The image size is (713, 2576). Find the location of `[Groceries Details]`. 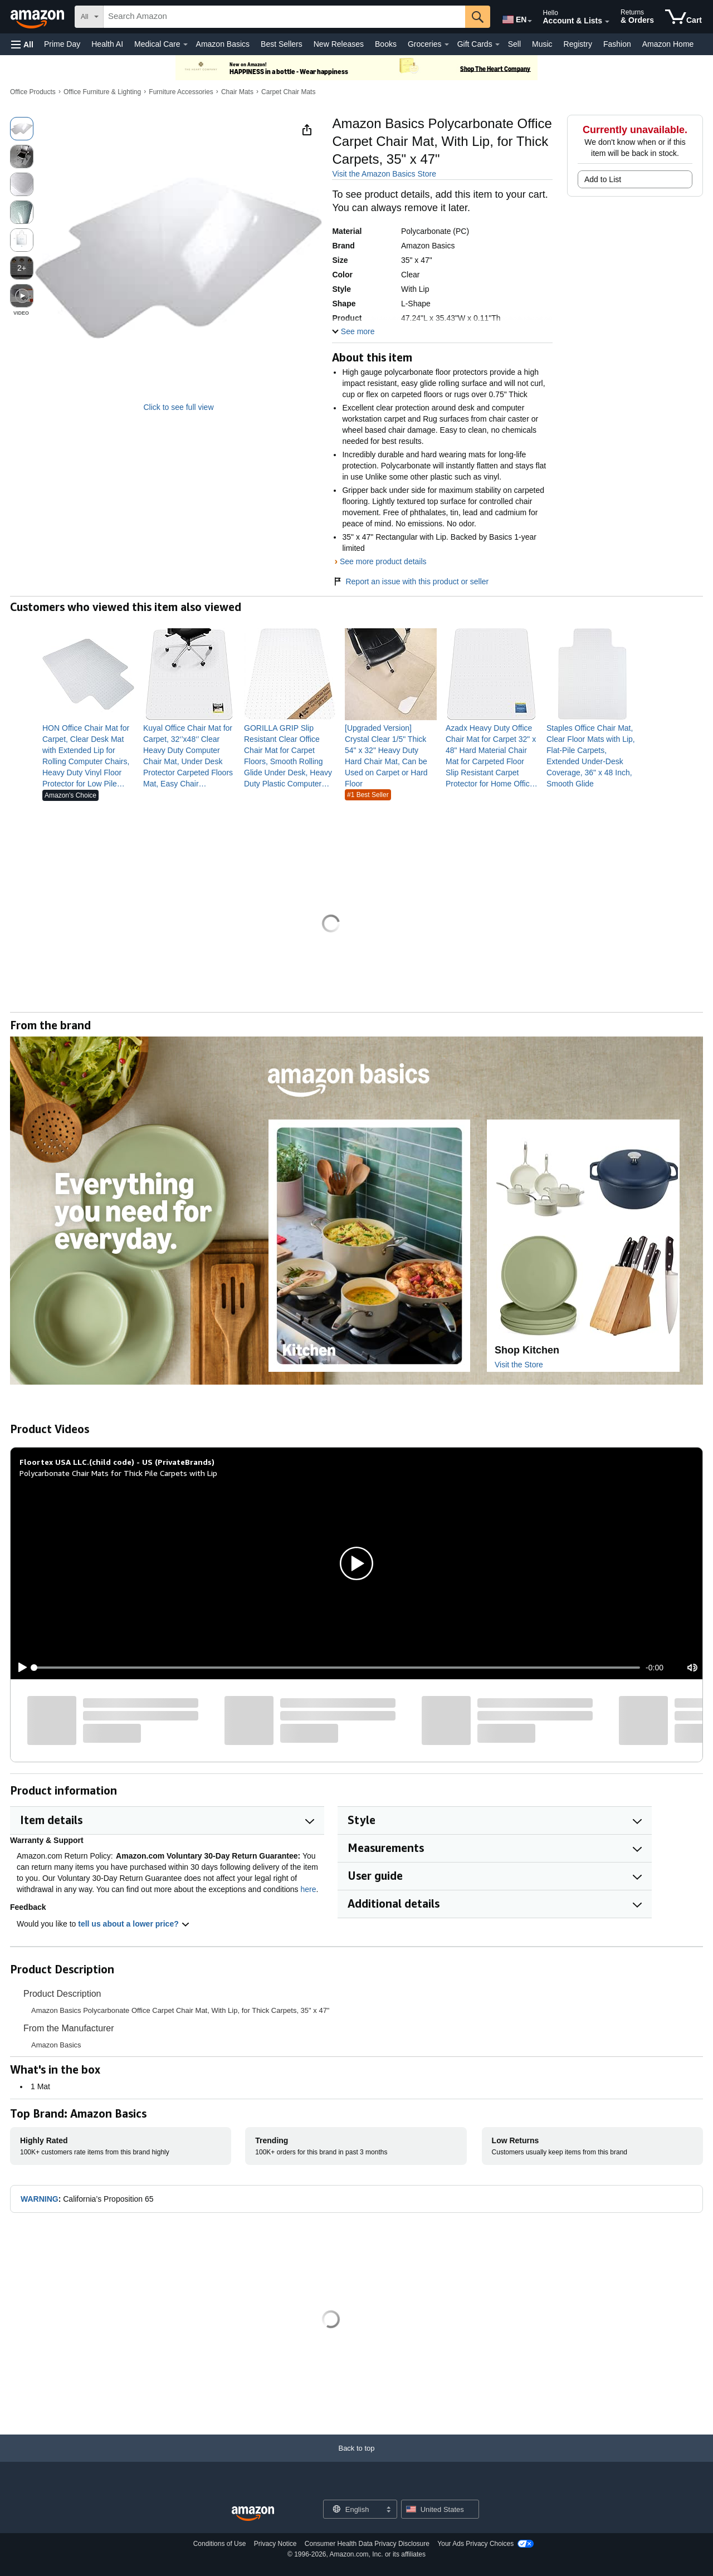

[Groceries Details] is located at coordinates (447, 44).